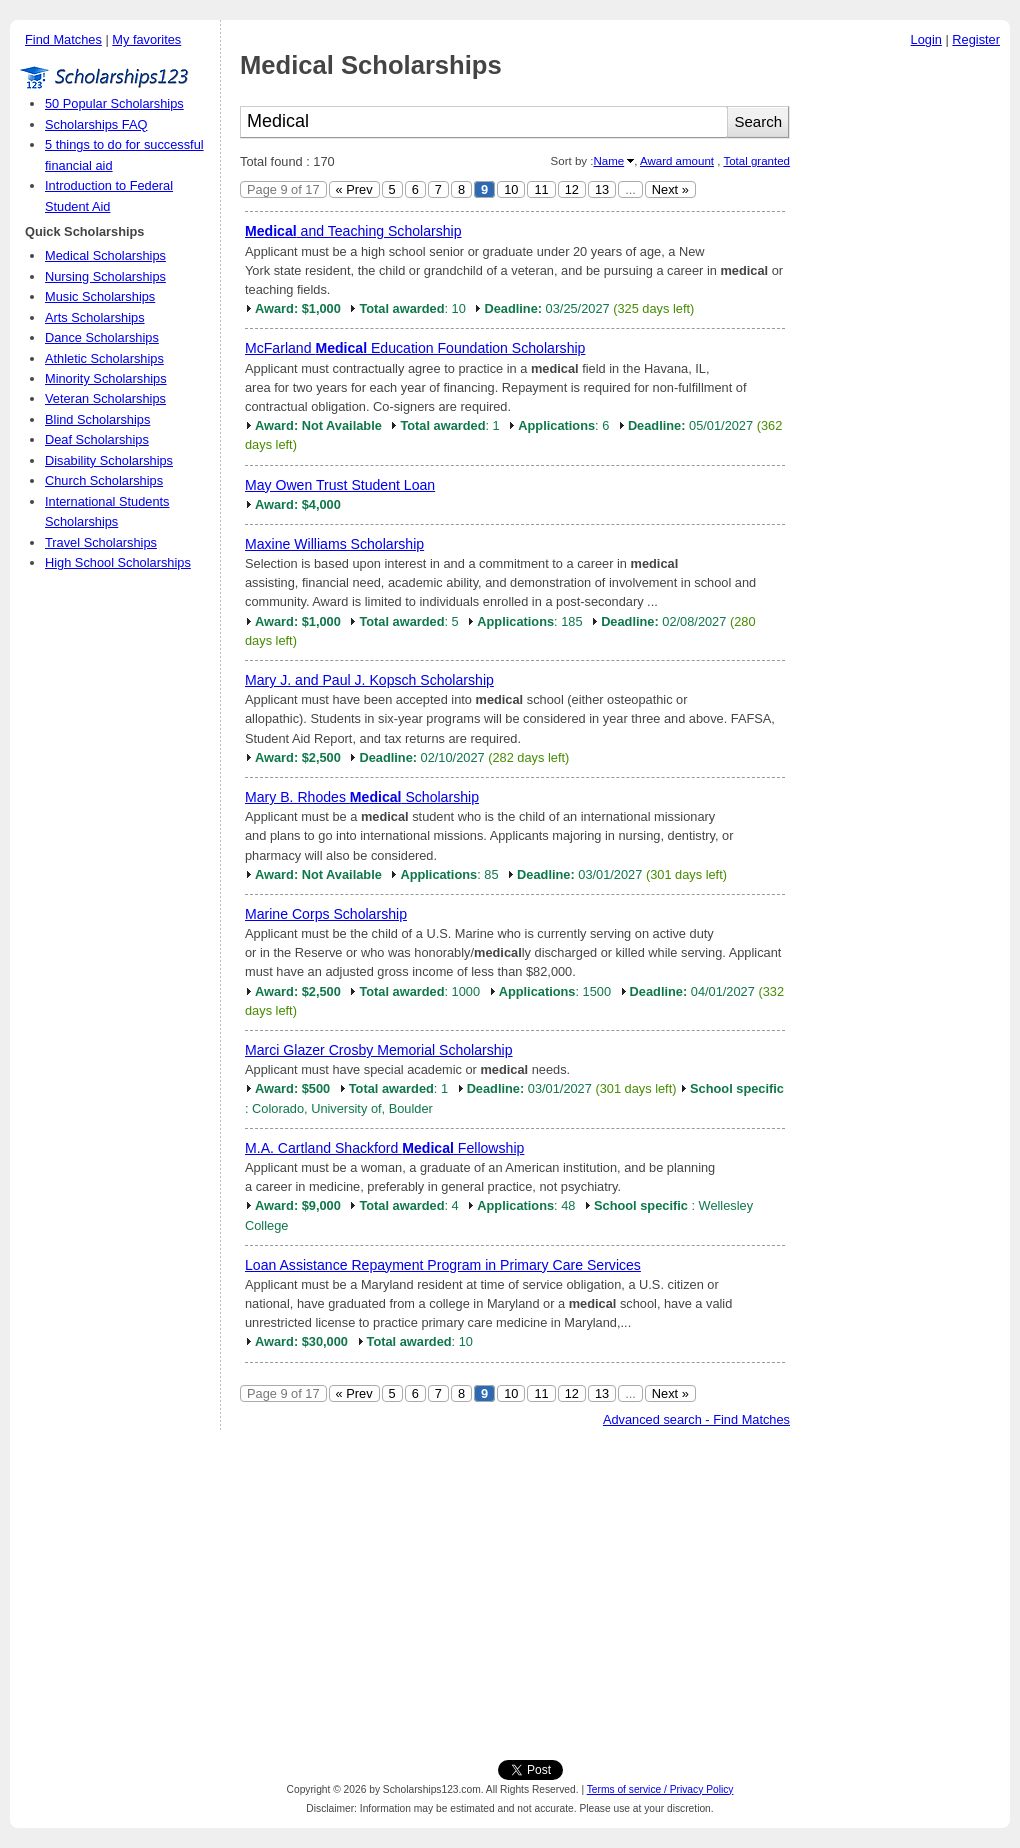 The height and width of the screenshot is (1848, 1020). Describe the element at coordinates (677, 161) in the screenshot. I see `Award amount` at that location.